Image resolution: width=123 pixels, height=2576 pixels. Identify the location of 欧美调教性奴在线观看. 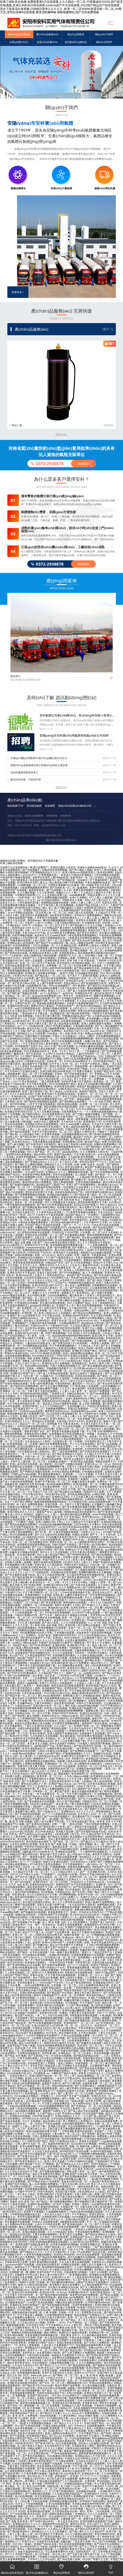
(19, 1466).